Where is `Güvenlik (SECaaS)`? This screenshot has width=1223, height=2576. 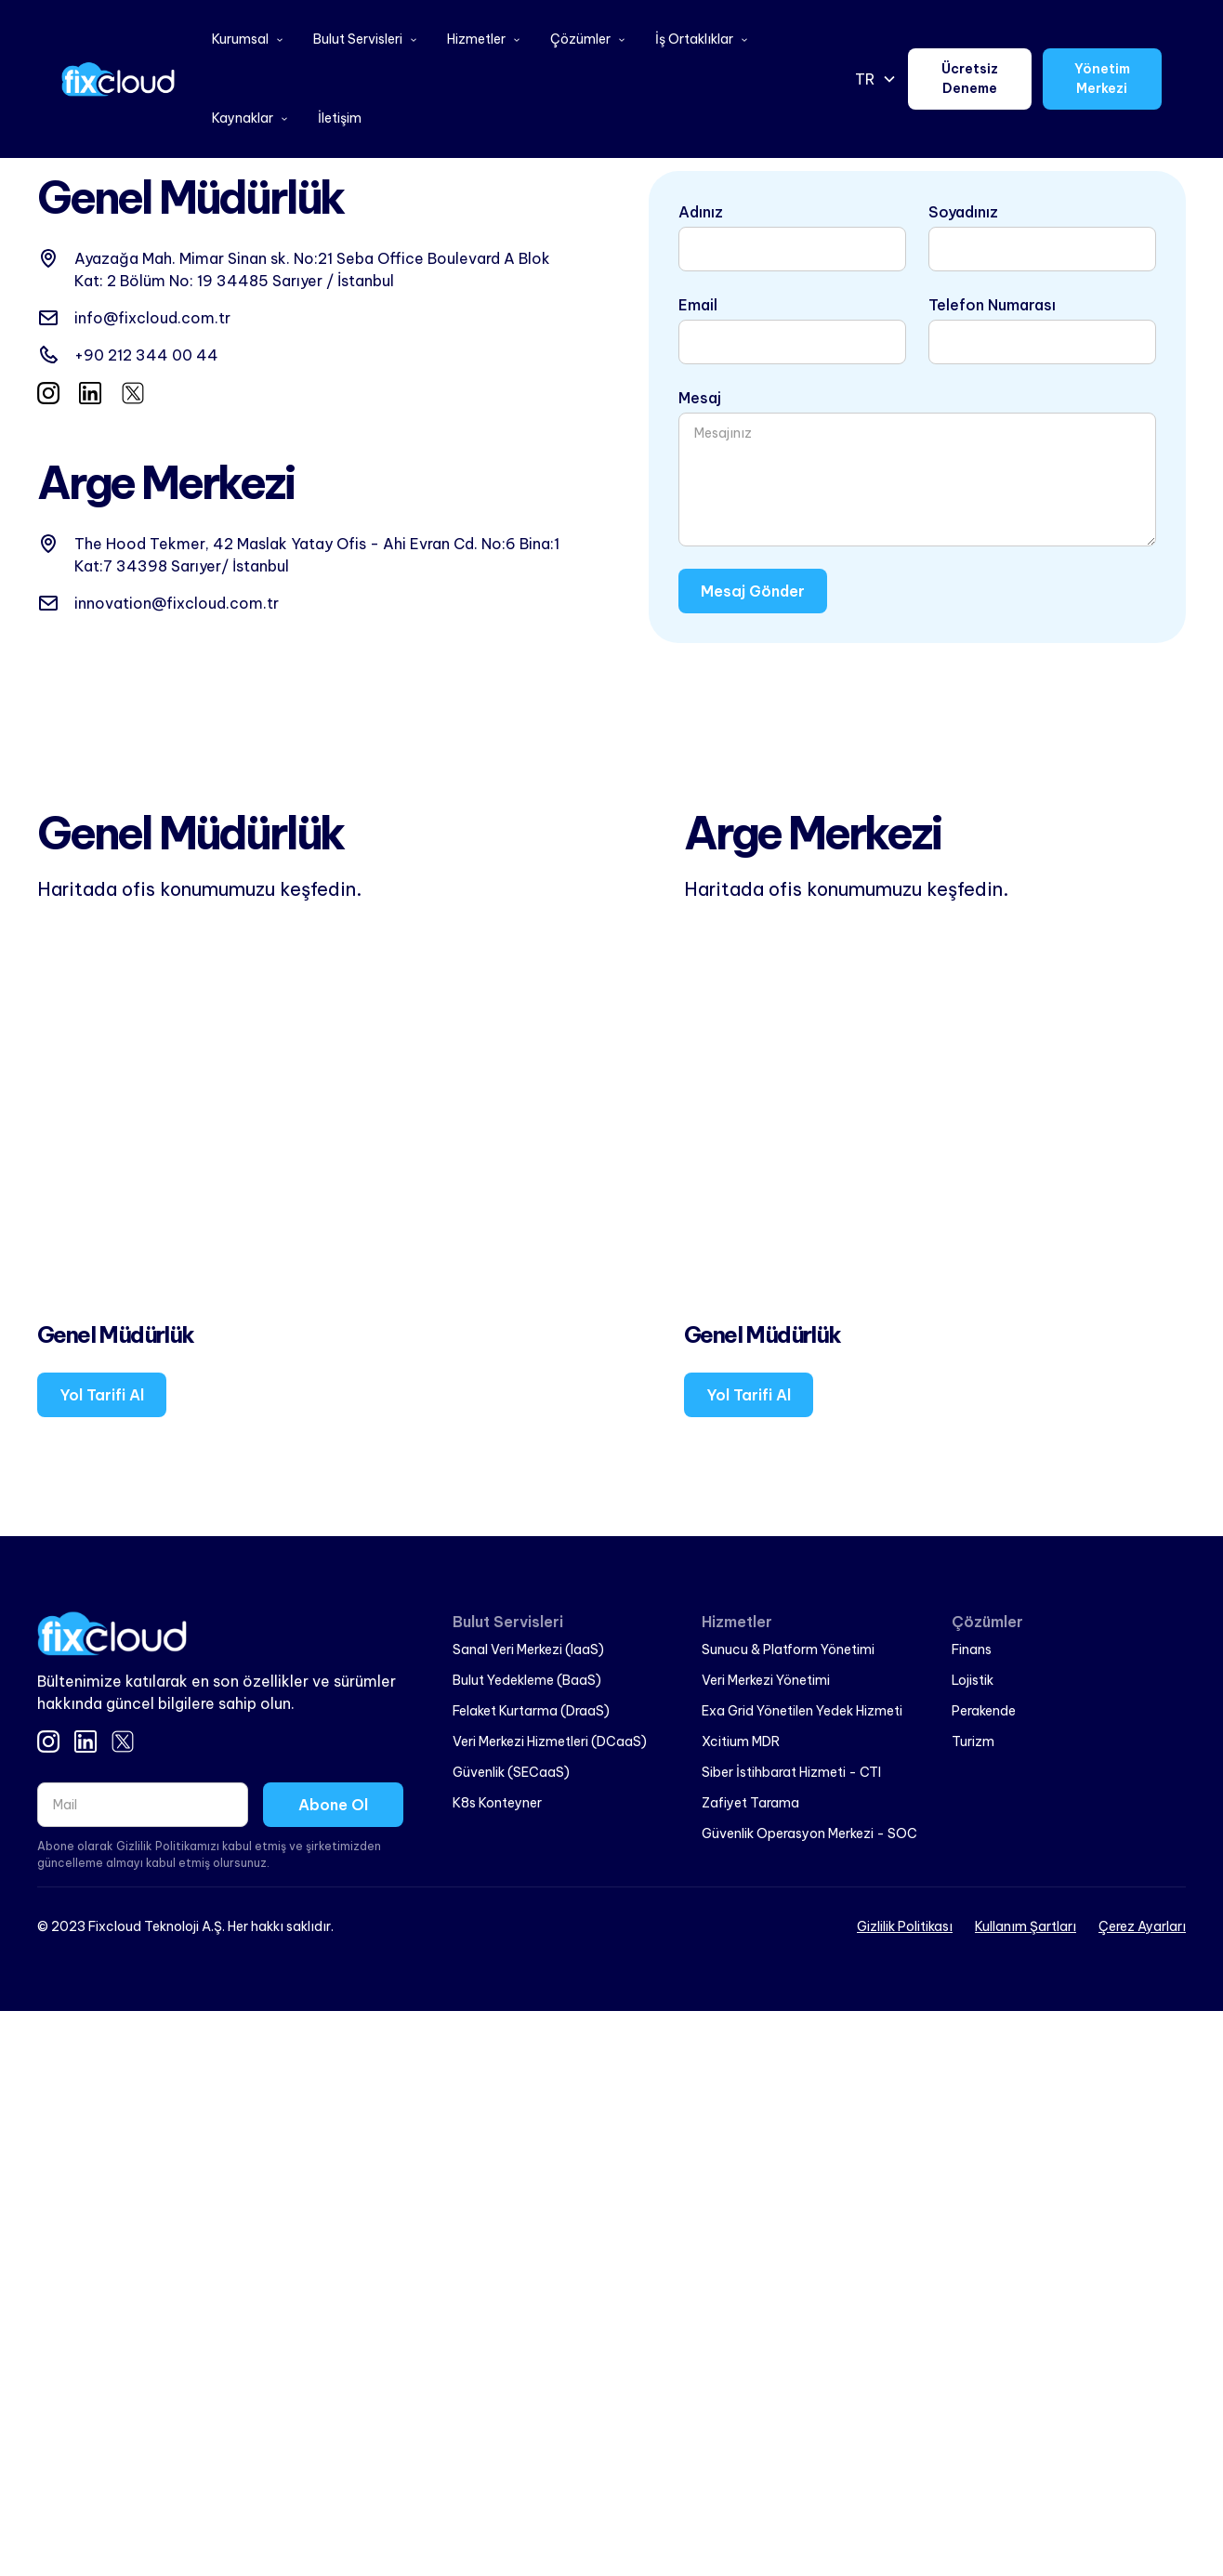
Güvenlik (SECaaS) is located at coordinates (511, 1772).